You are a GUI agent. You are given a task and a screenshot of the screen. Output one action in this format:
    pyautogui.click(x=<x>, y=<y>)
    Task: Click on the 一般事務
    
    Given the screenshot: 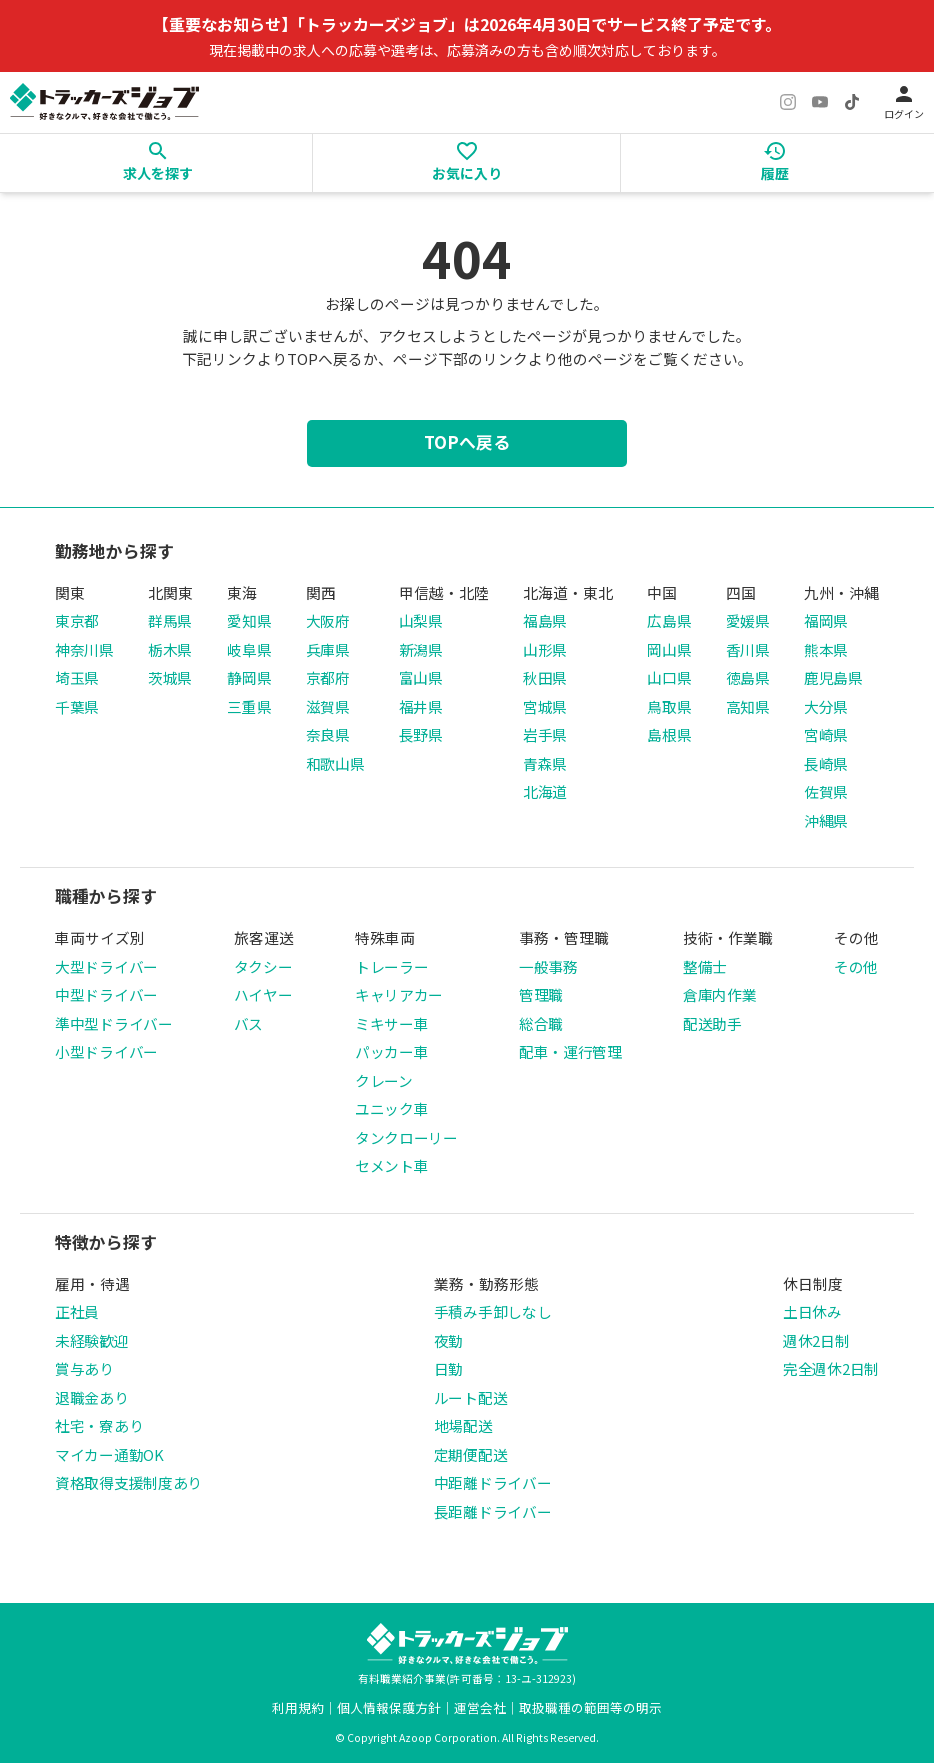 What is the action you would take?
    pyautogui.click(x=548, y=966)
    